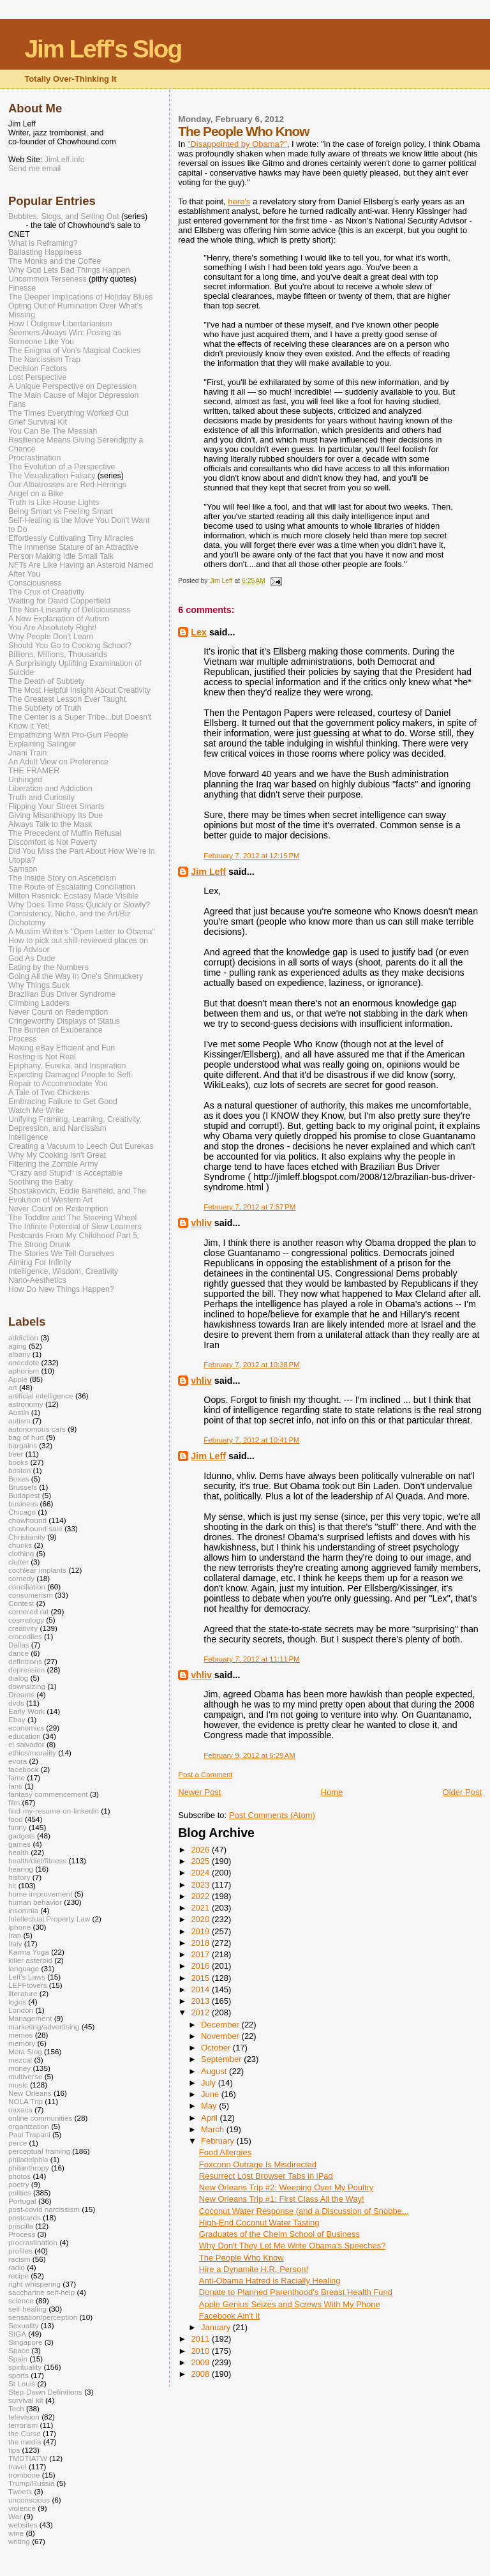 The width and height of the screenshot is (490, 2576). I want to click on saccharine self-help, so click(41, 2292).